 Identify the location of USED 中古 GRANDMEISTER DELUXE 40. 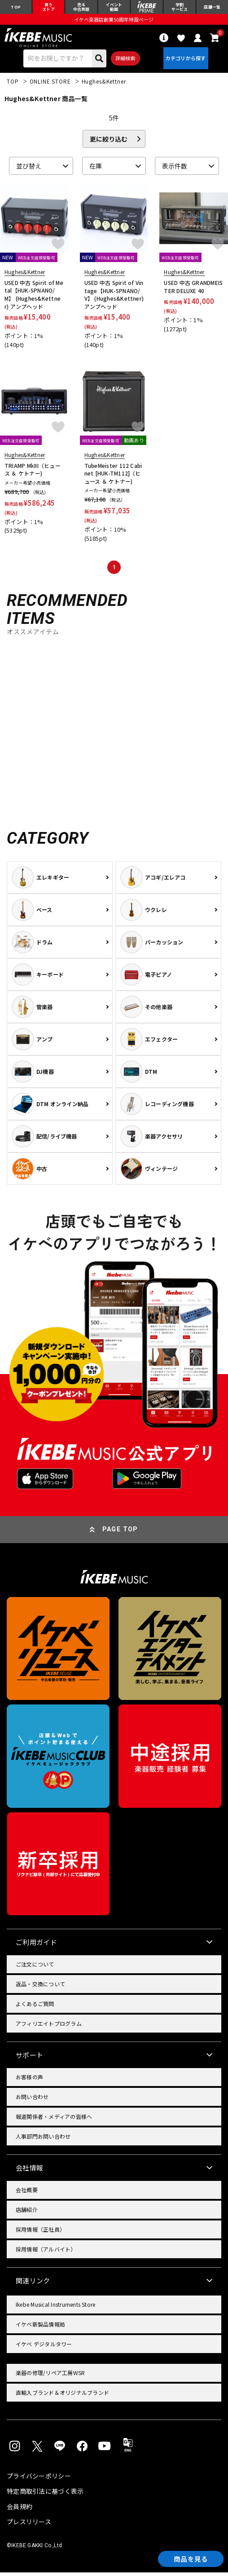
(193, 290).